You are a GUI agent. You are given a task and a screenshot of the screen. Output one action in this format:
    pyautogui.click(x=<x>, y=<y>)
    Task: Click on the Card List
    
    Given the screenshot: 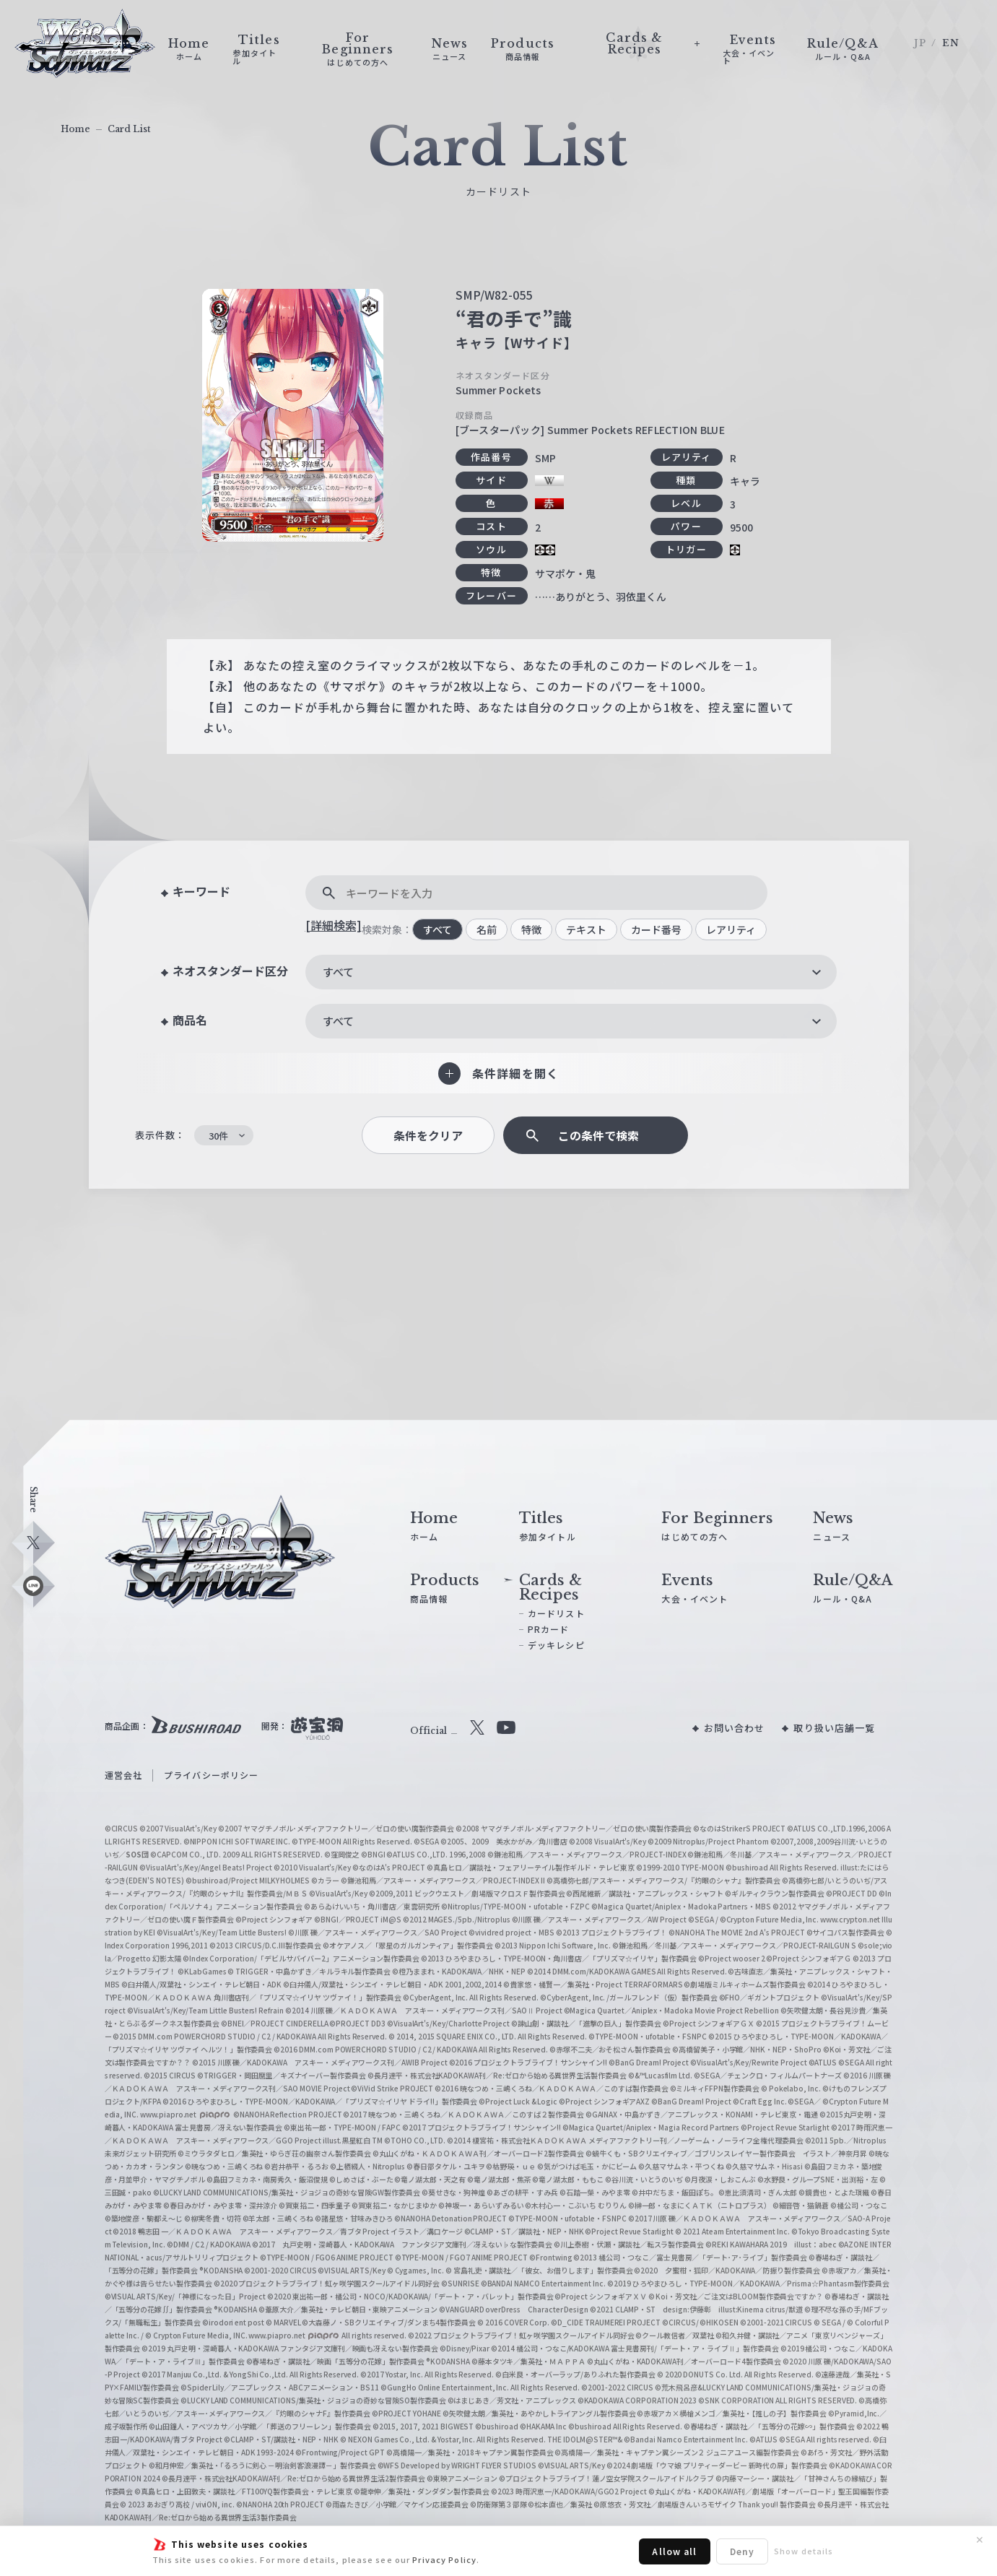 What is the action you would take?
    pyautogui.click(x=129, y=128)
    